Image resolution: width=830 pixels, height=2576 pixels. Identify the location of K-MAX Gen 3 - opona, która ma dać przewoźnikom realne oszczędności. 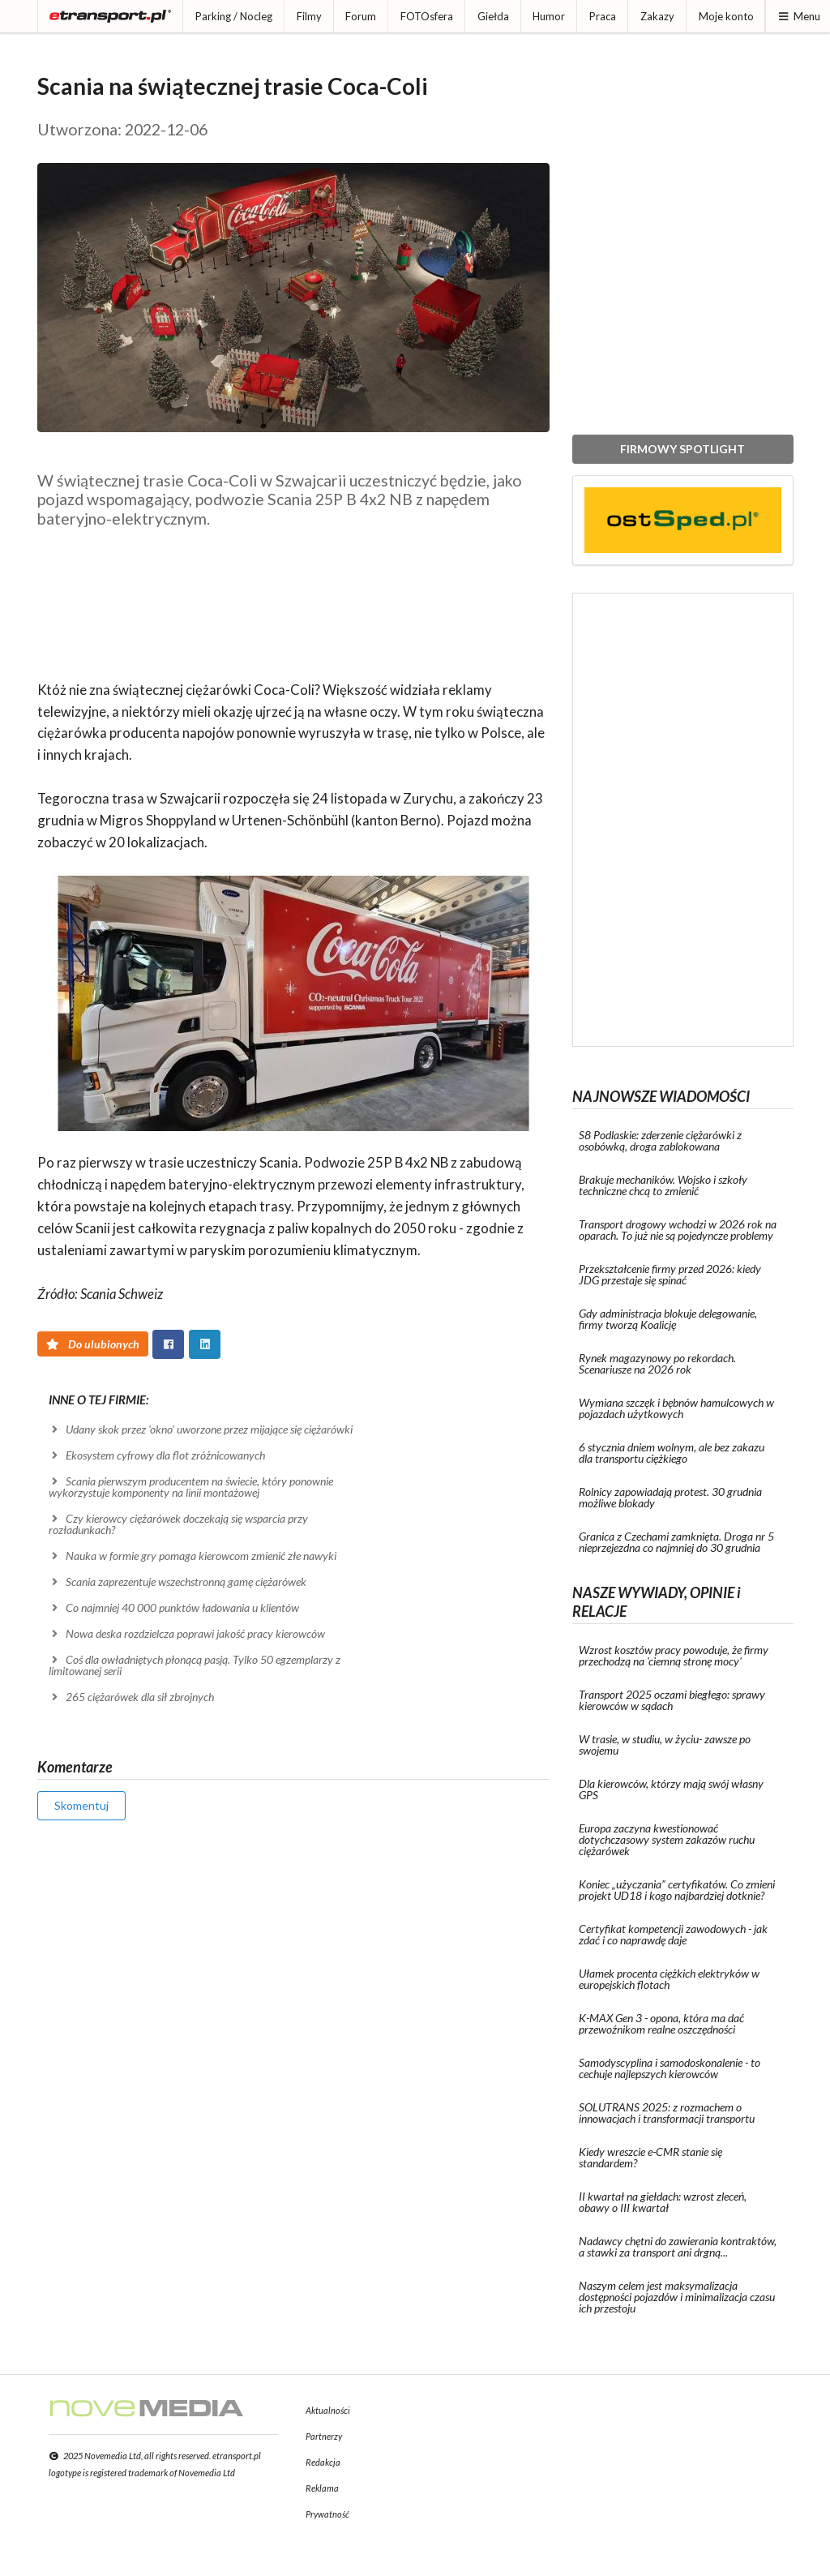
(661, 2023).